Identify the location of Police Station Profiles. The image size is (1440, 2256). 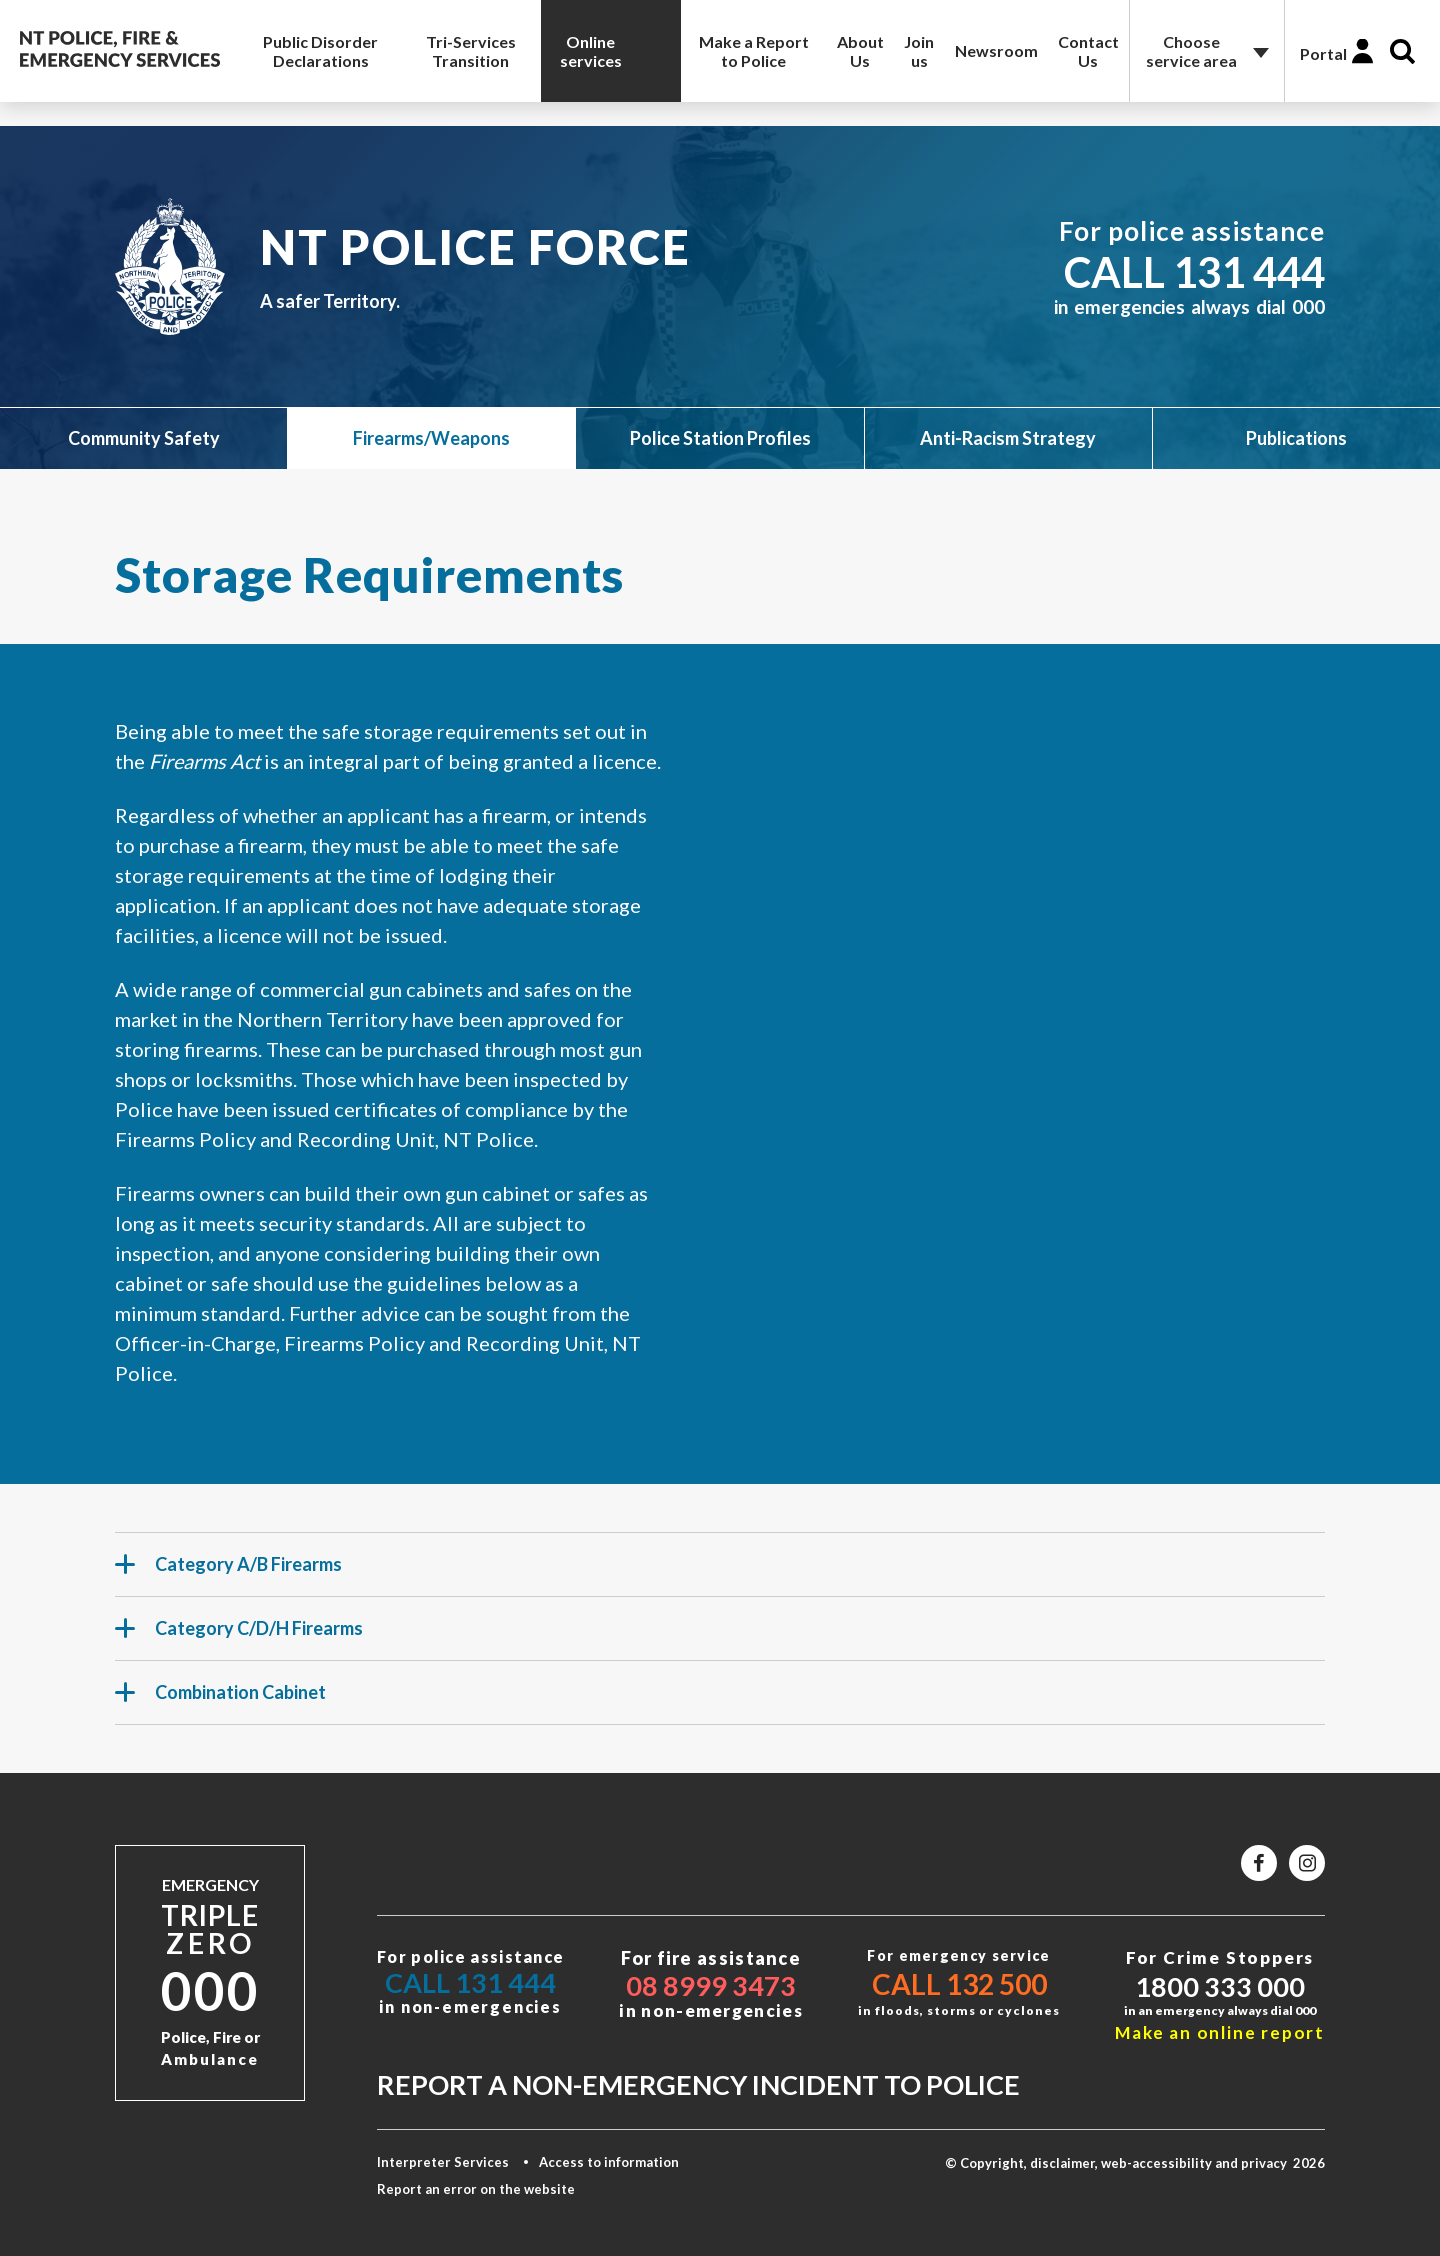
(720, 438).